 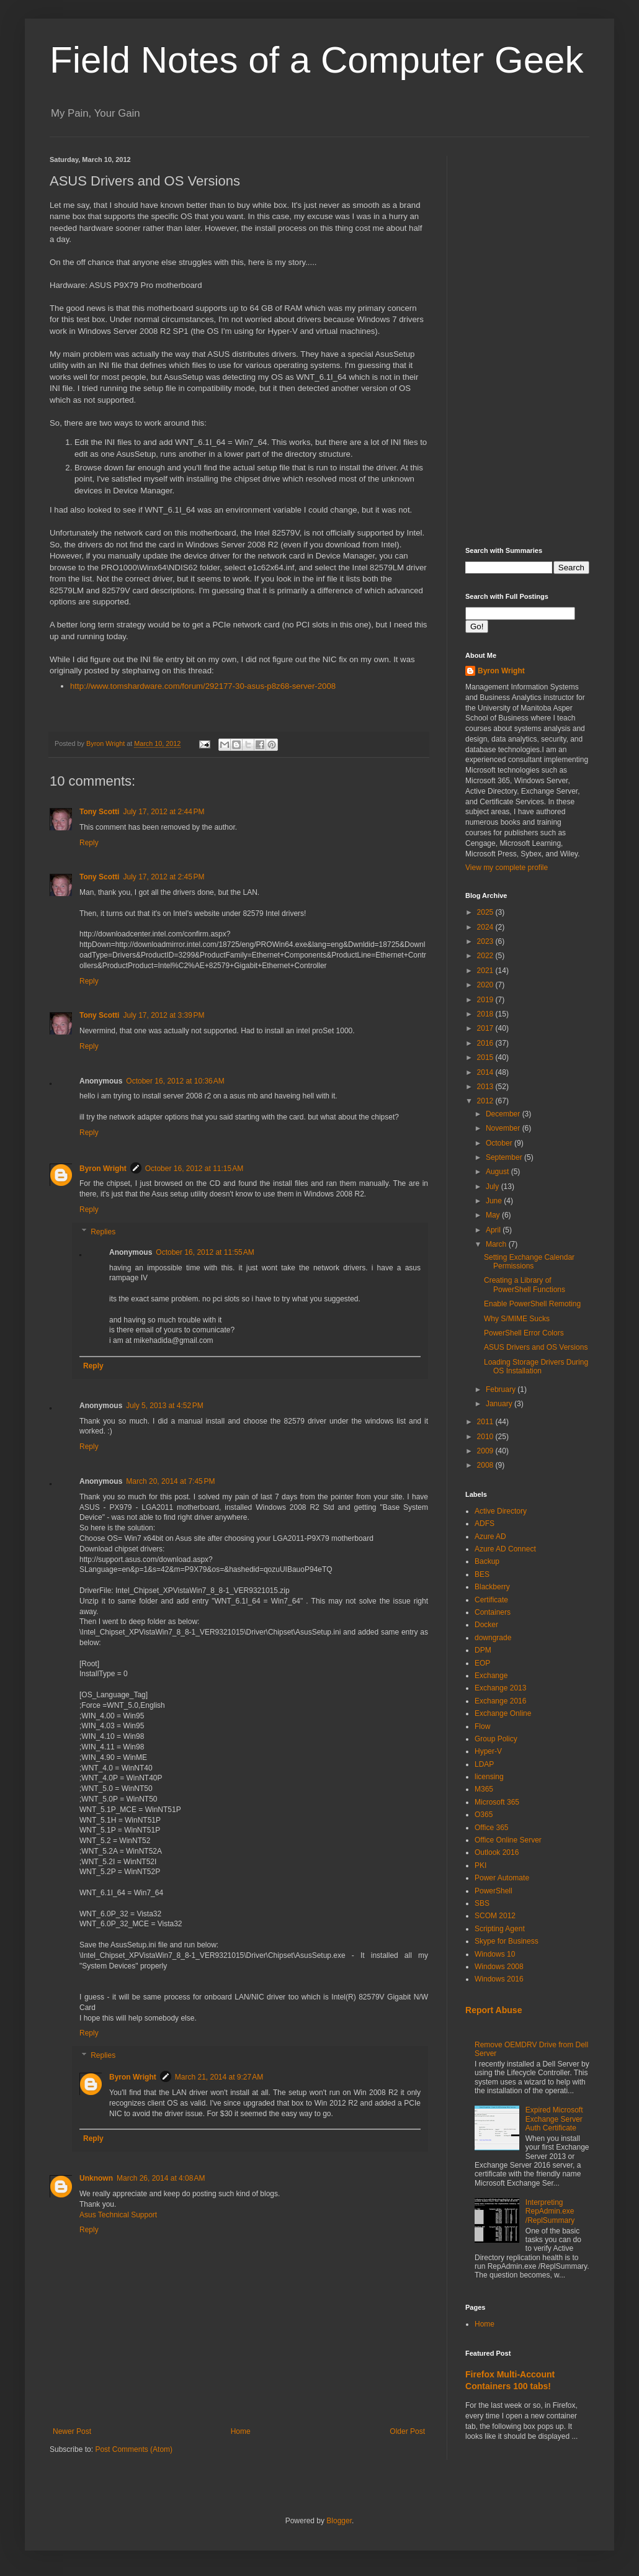 I want to click on 2013, so click(x=486, y=1086).